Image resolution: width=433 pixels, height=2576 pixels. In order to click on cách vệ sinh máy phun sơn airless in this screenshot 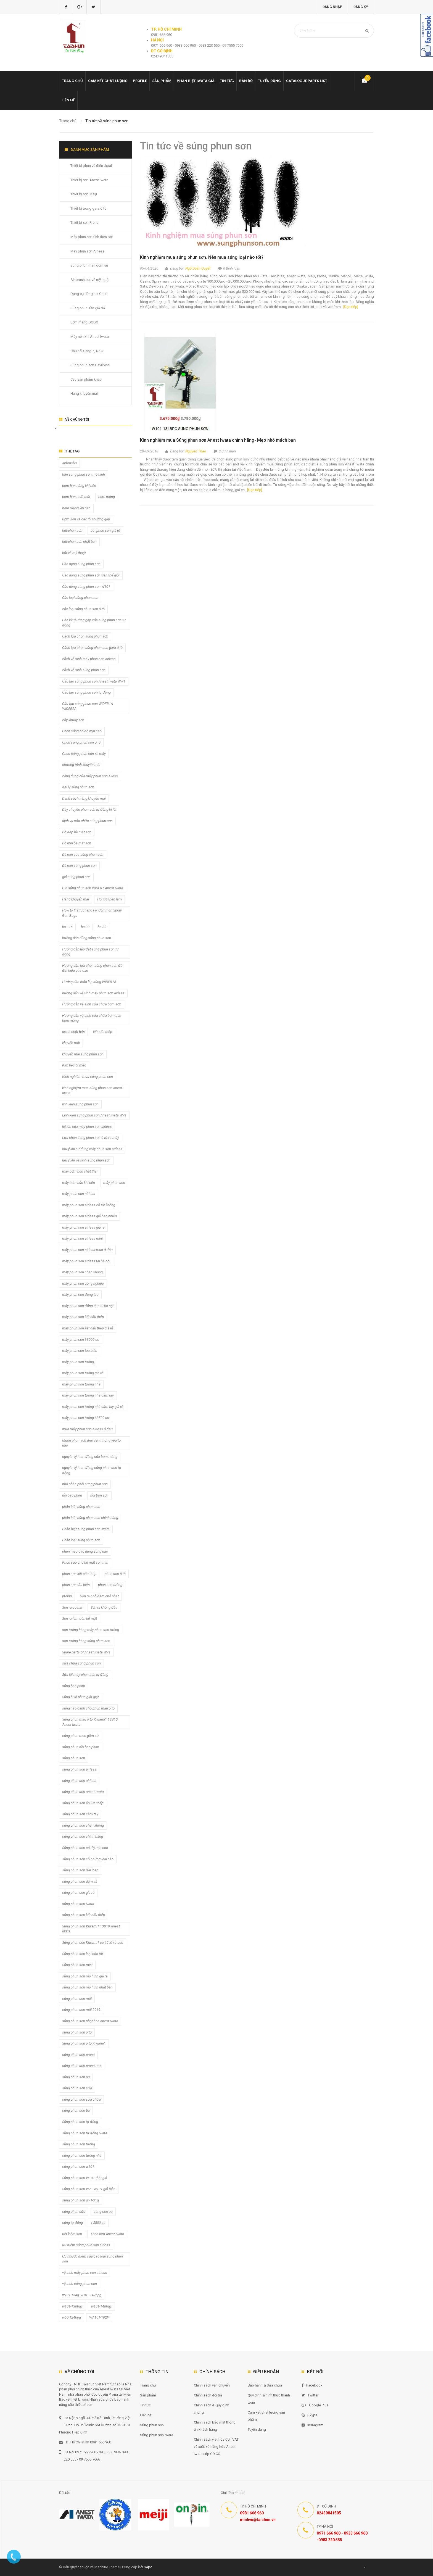, I will do `click(89, 659)`.